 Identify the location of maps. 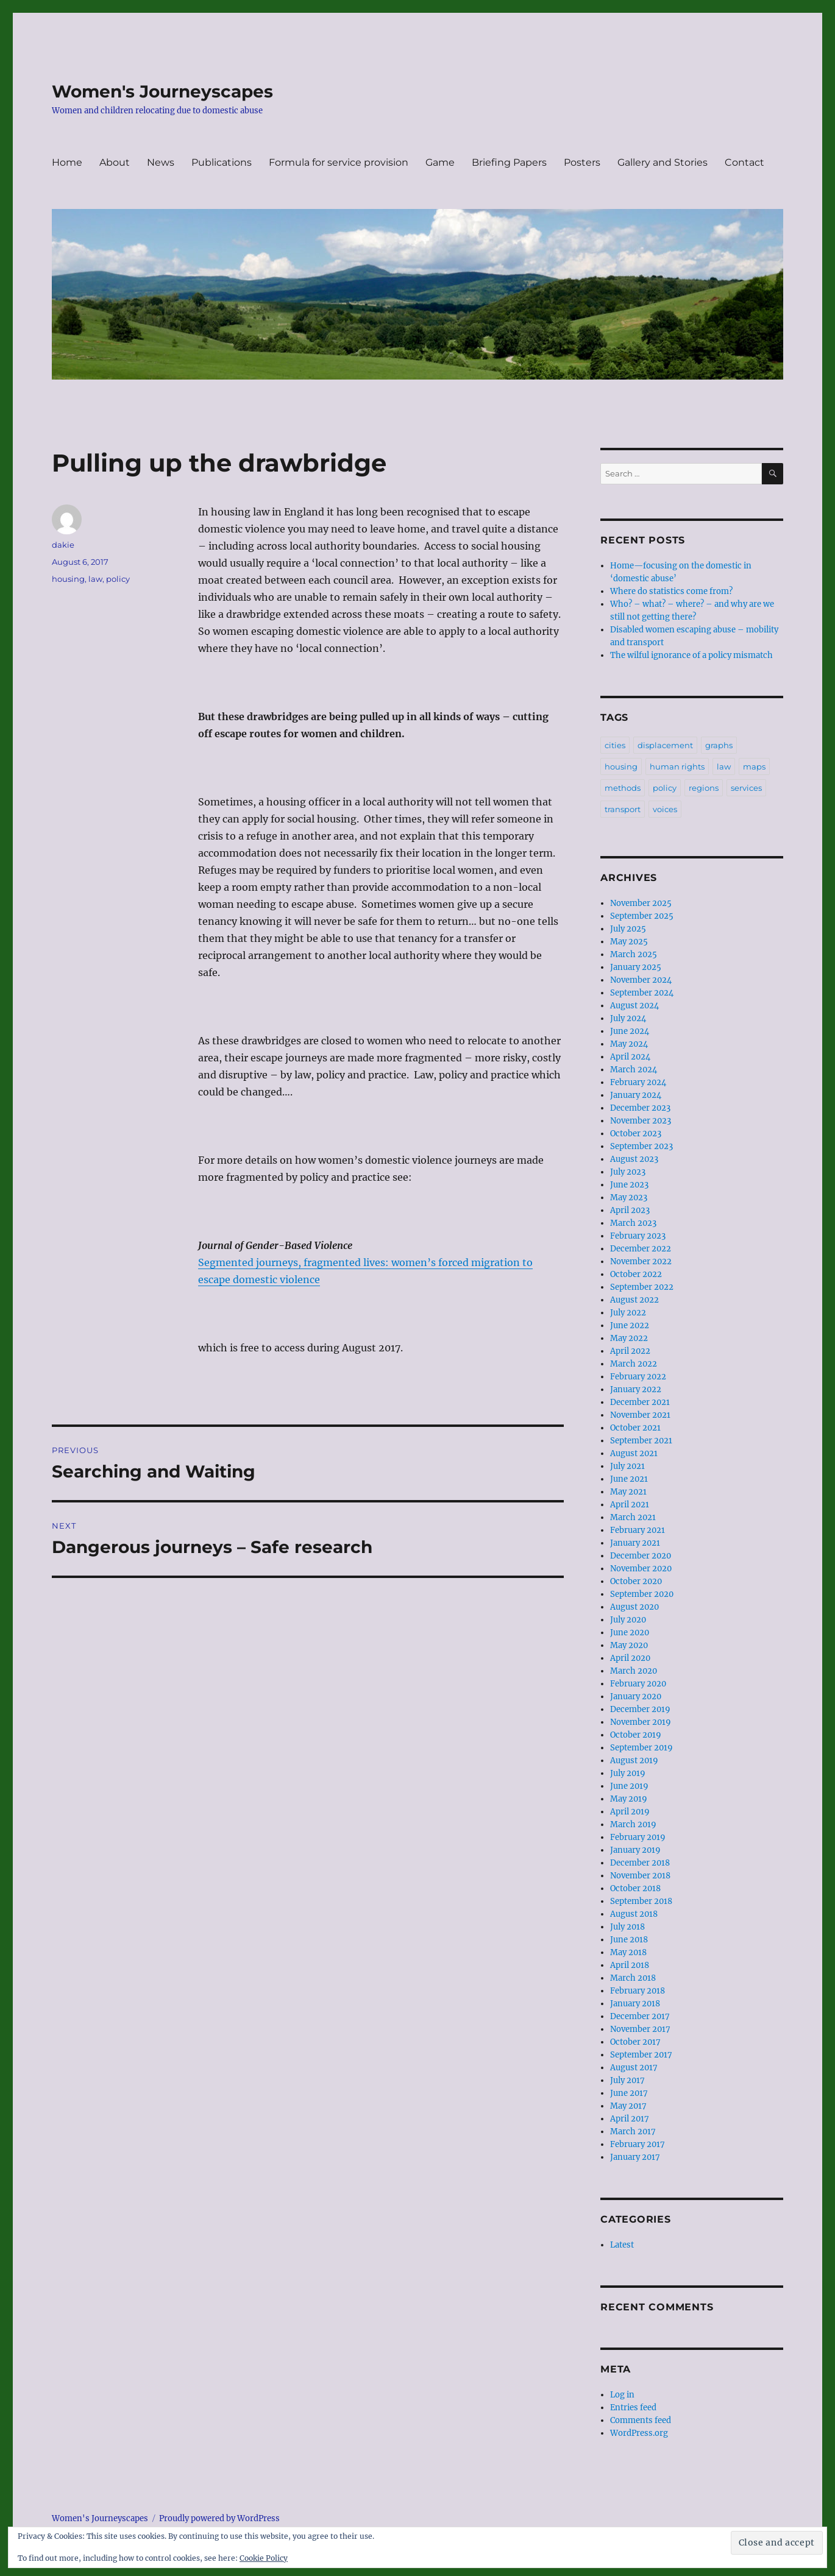
(754, 766).